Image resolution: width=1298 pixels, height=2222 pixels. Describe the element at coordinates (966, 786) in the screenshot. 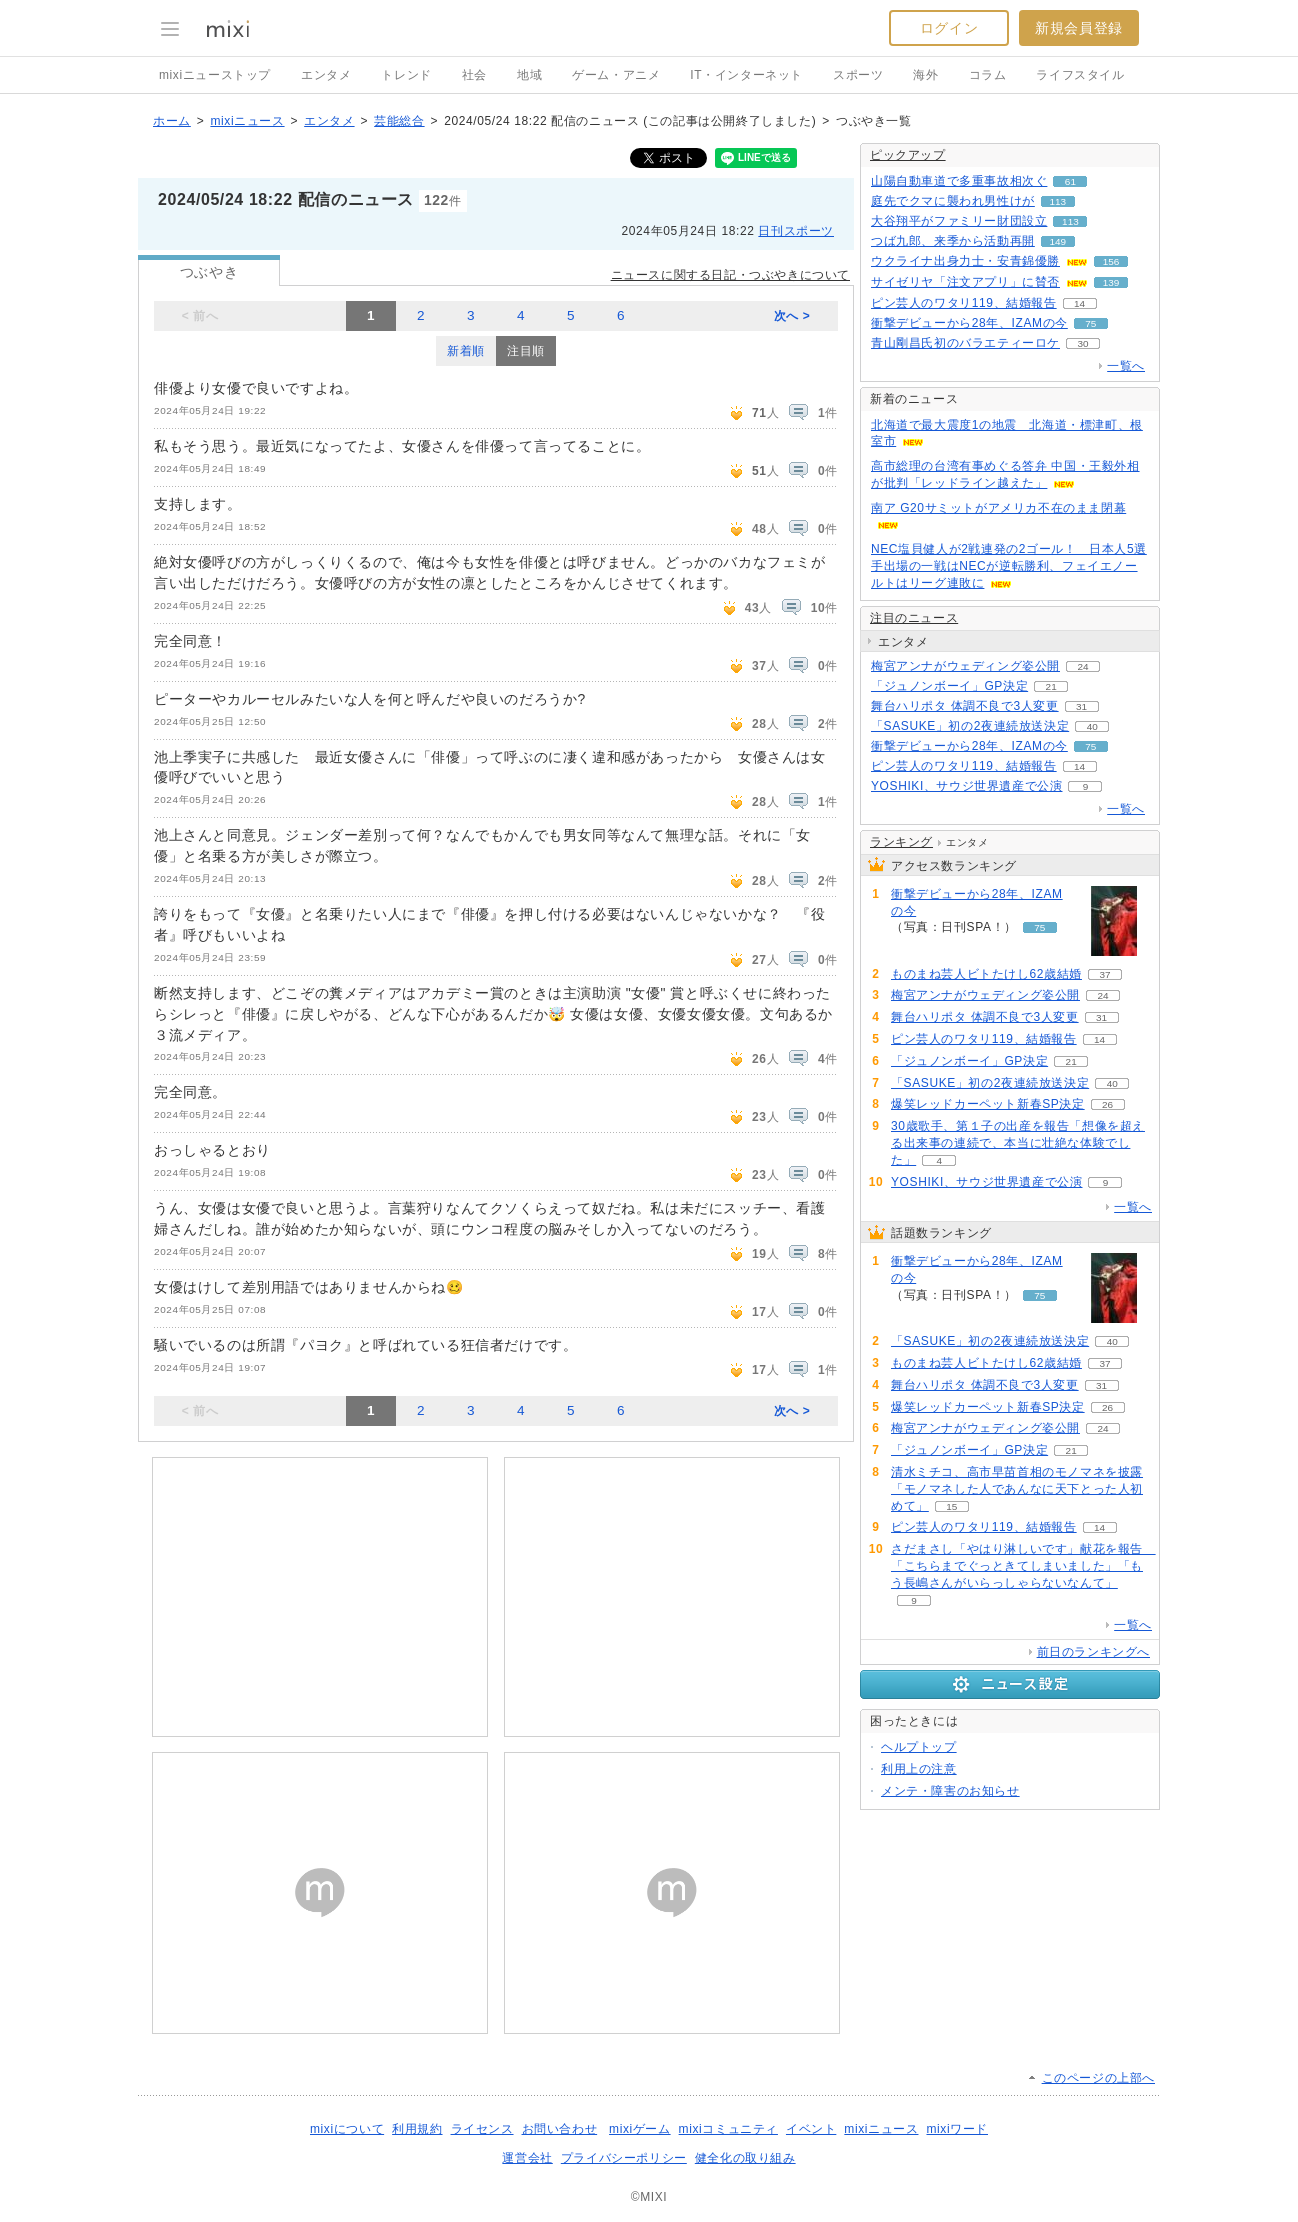

I see `YOSHIKI、サウジ世界遺産で公演` at that location.